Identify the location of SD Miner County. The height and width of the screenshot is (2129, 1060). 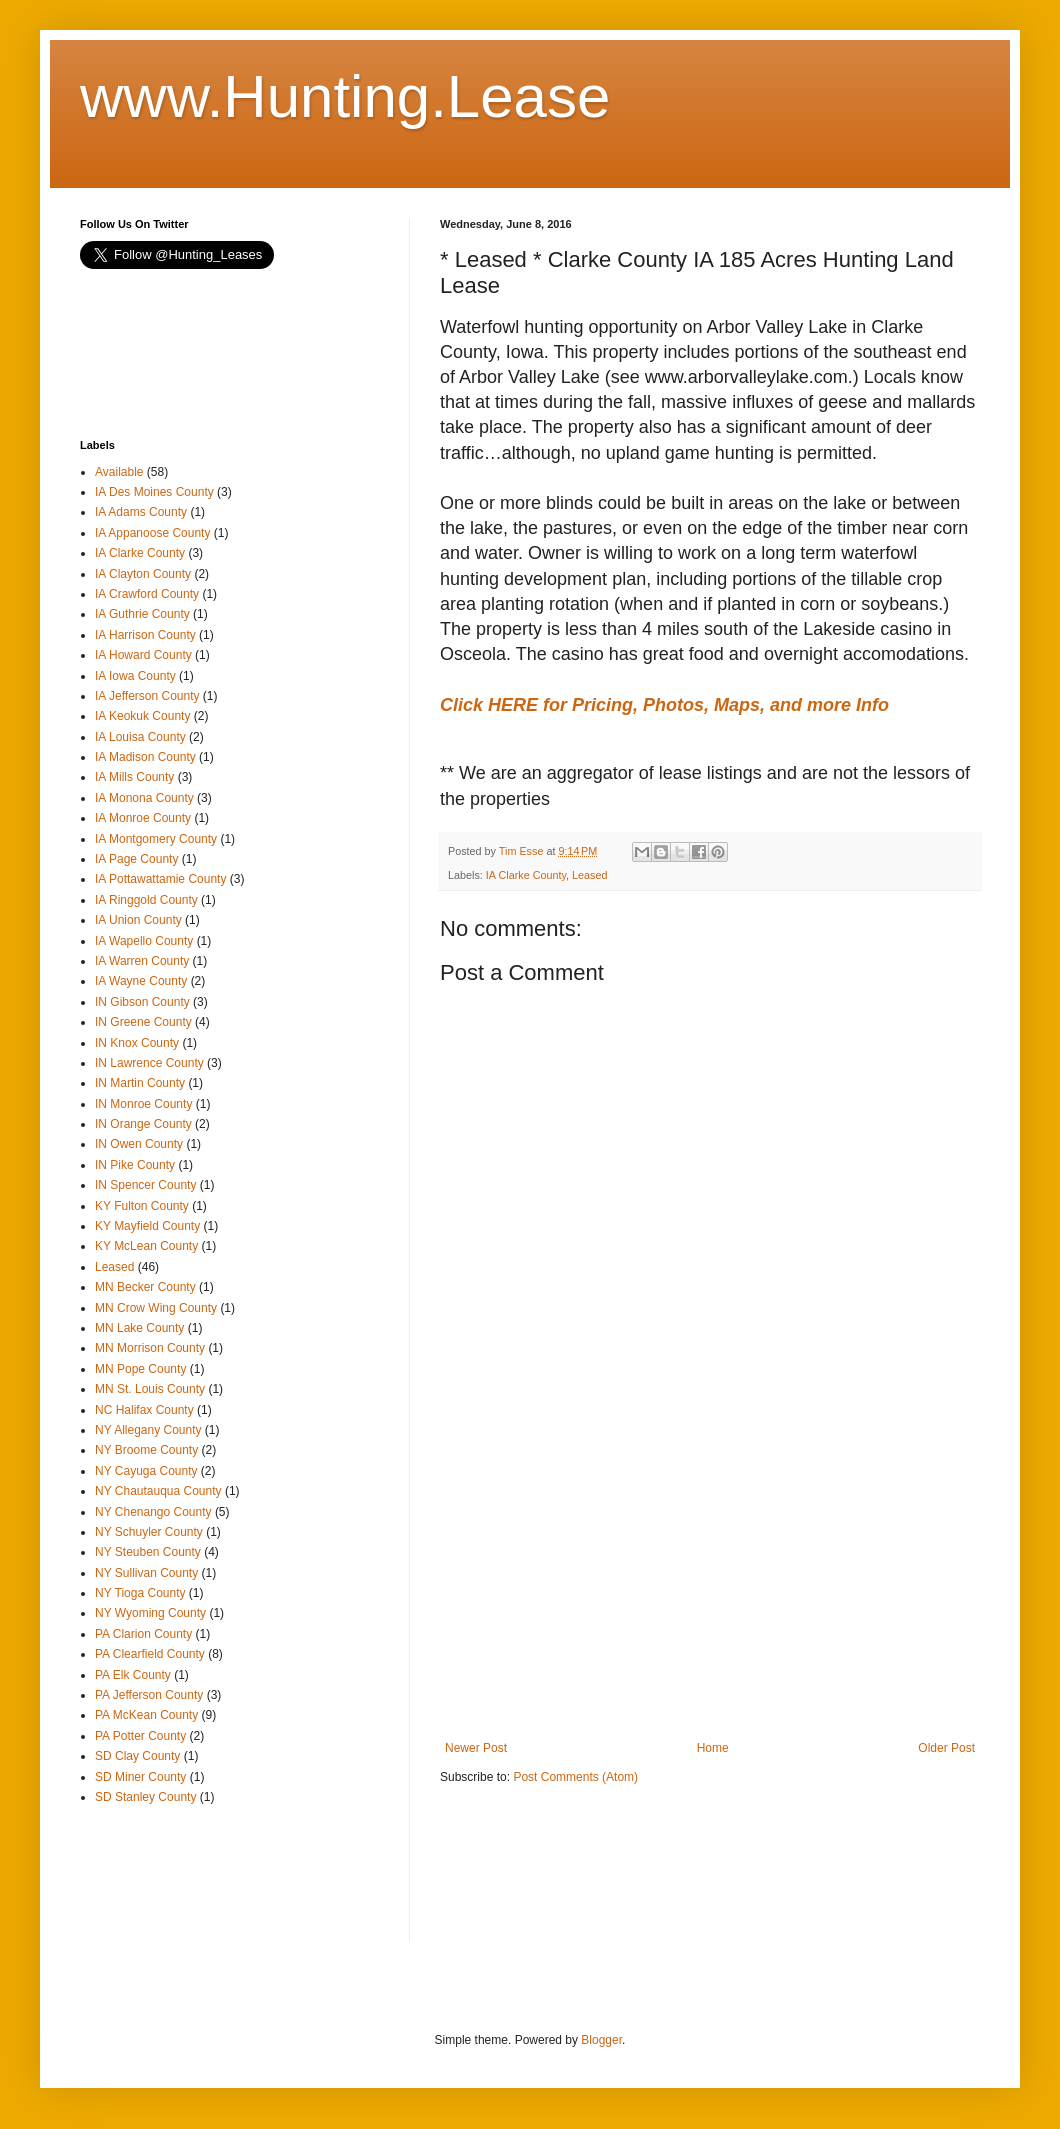
(140, 1777).